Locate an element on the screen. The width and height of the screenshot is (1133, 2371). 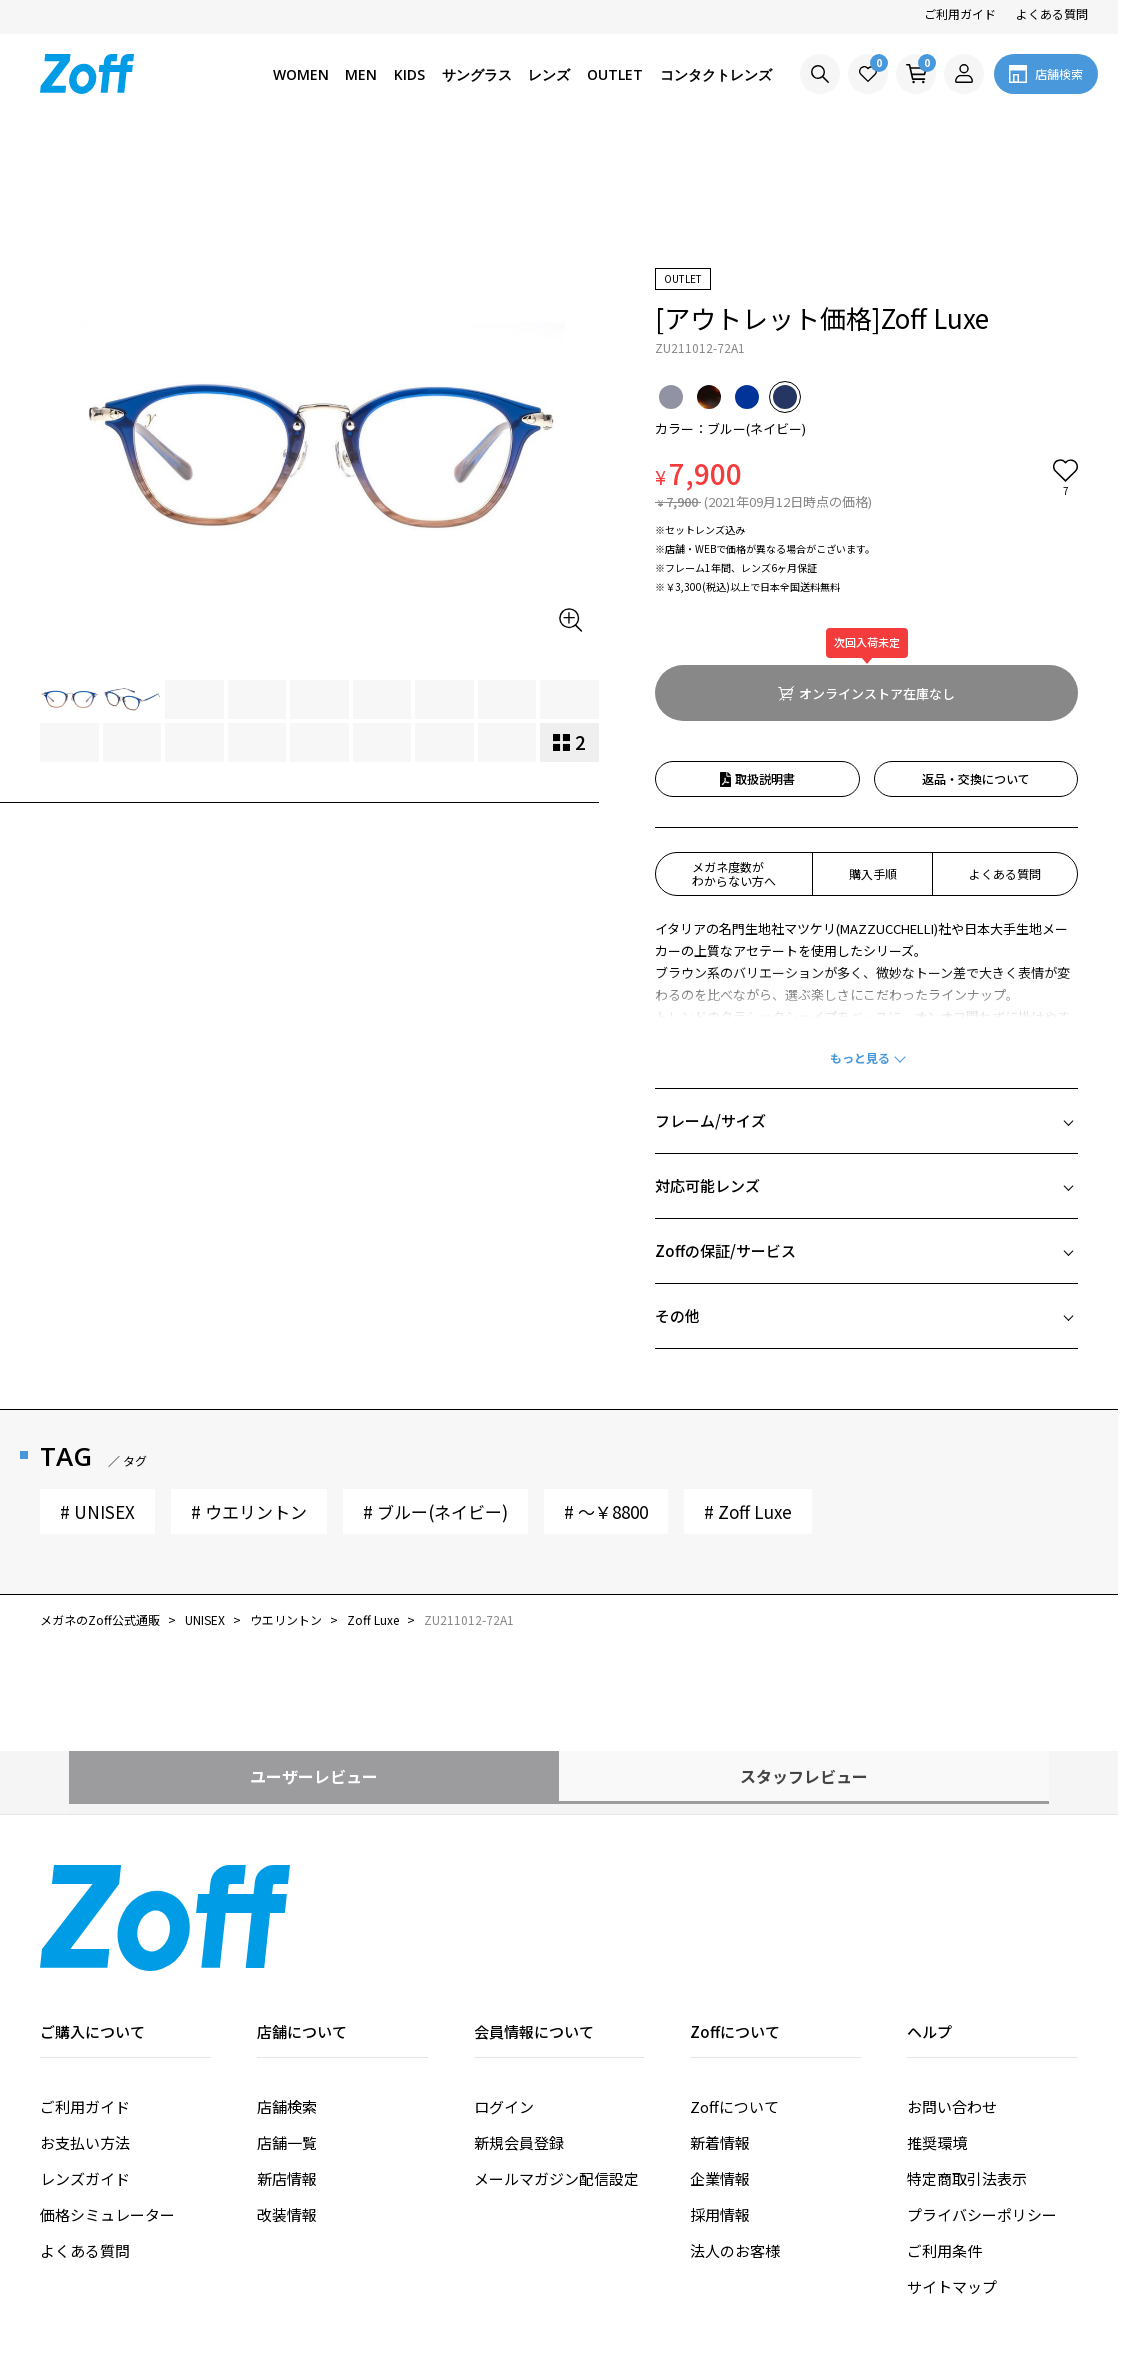
推奨環境 is located at coordinates (937, 2028).